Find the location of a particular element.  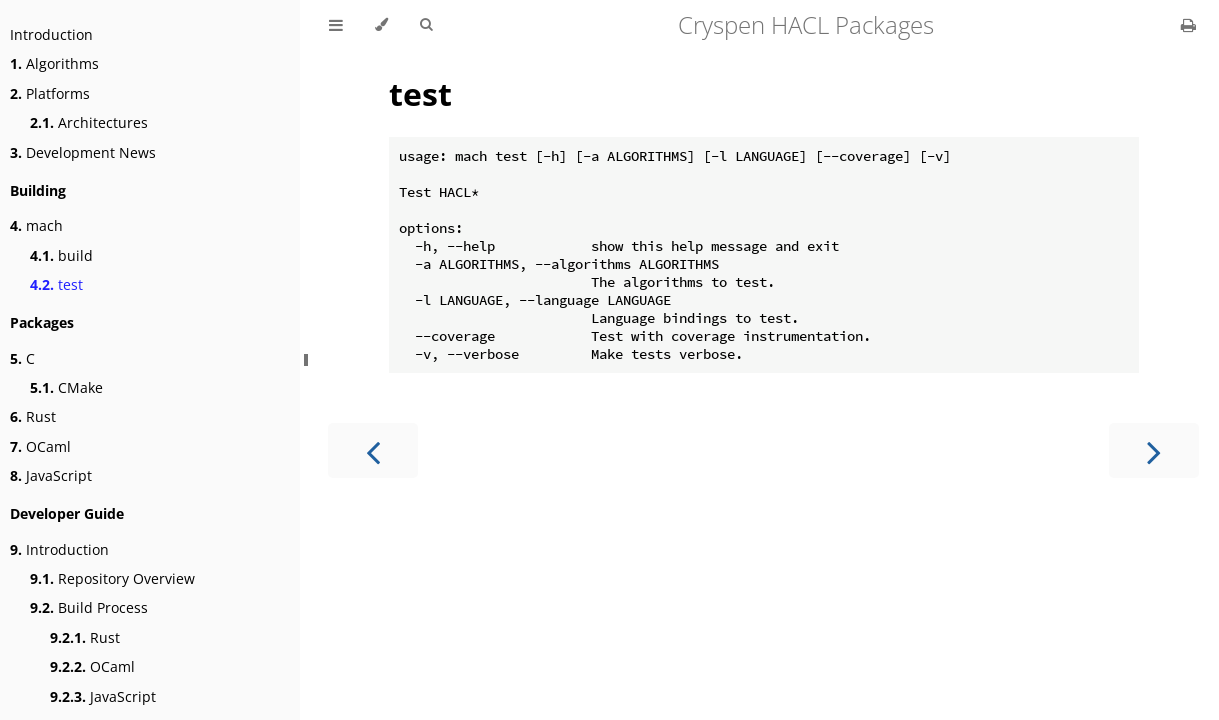

Development News is located at coordinates (83, 152).